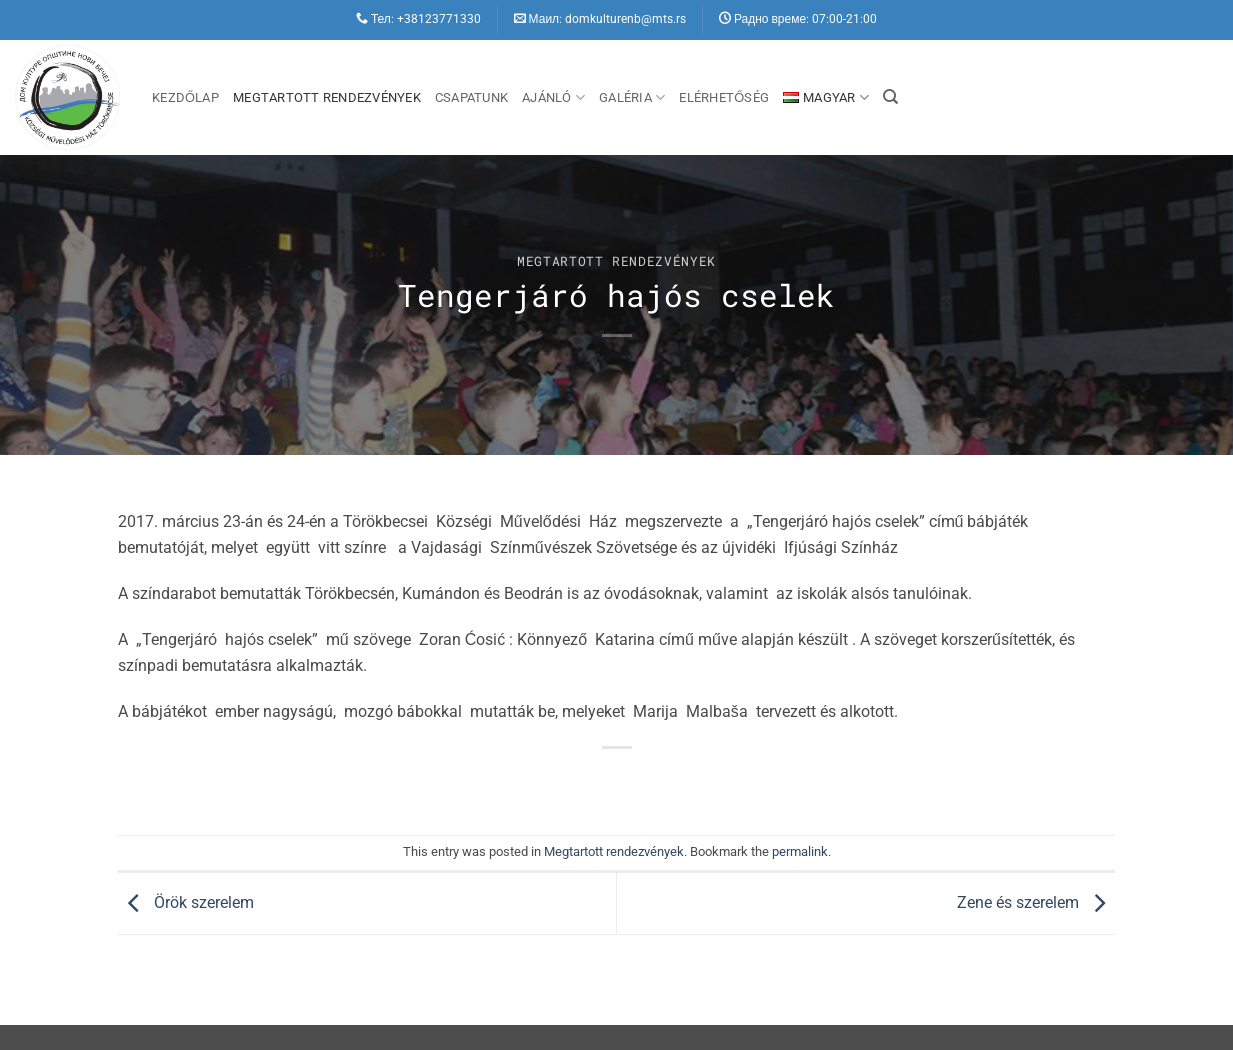 The height and width of the screenshot is (1050, 1233). I want to click on [Search], so click(890, 97).